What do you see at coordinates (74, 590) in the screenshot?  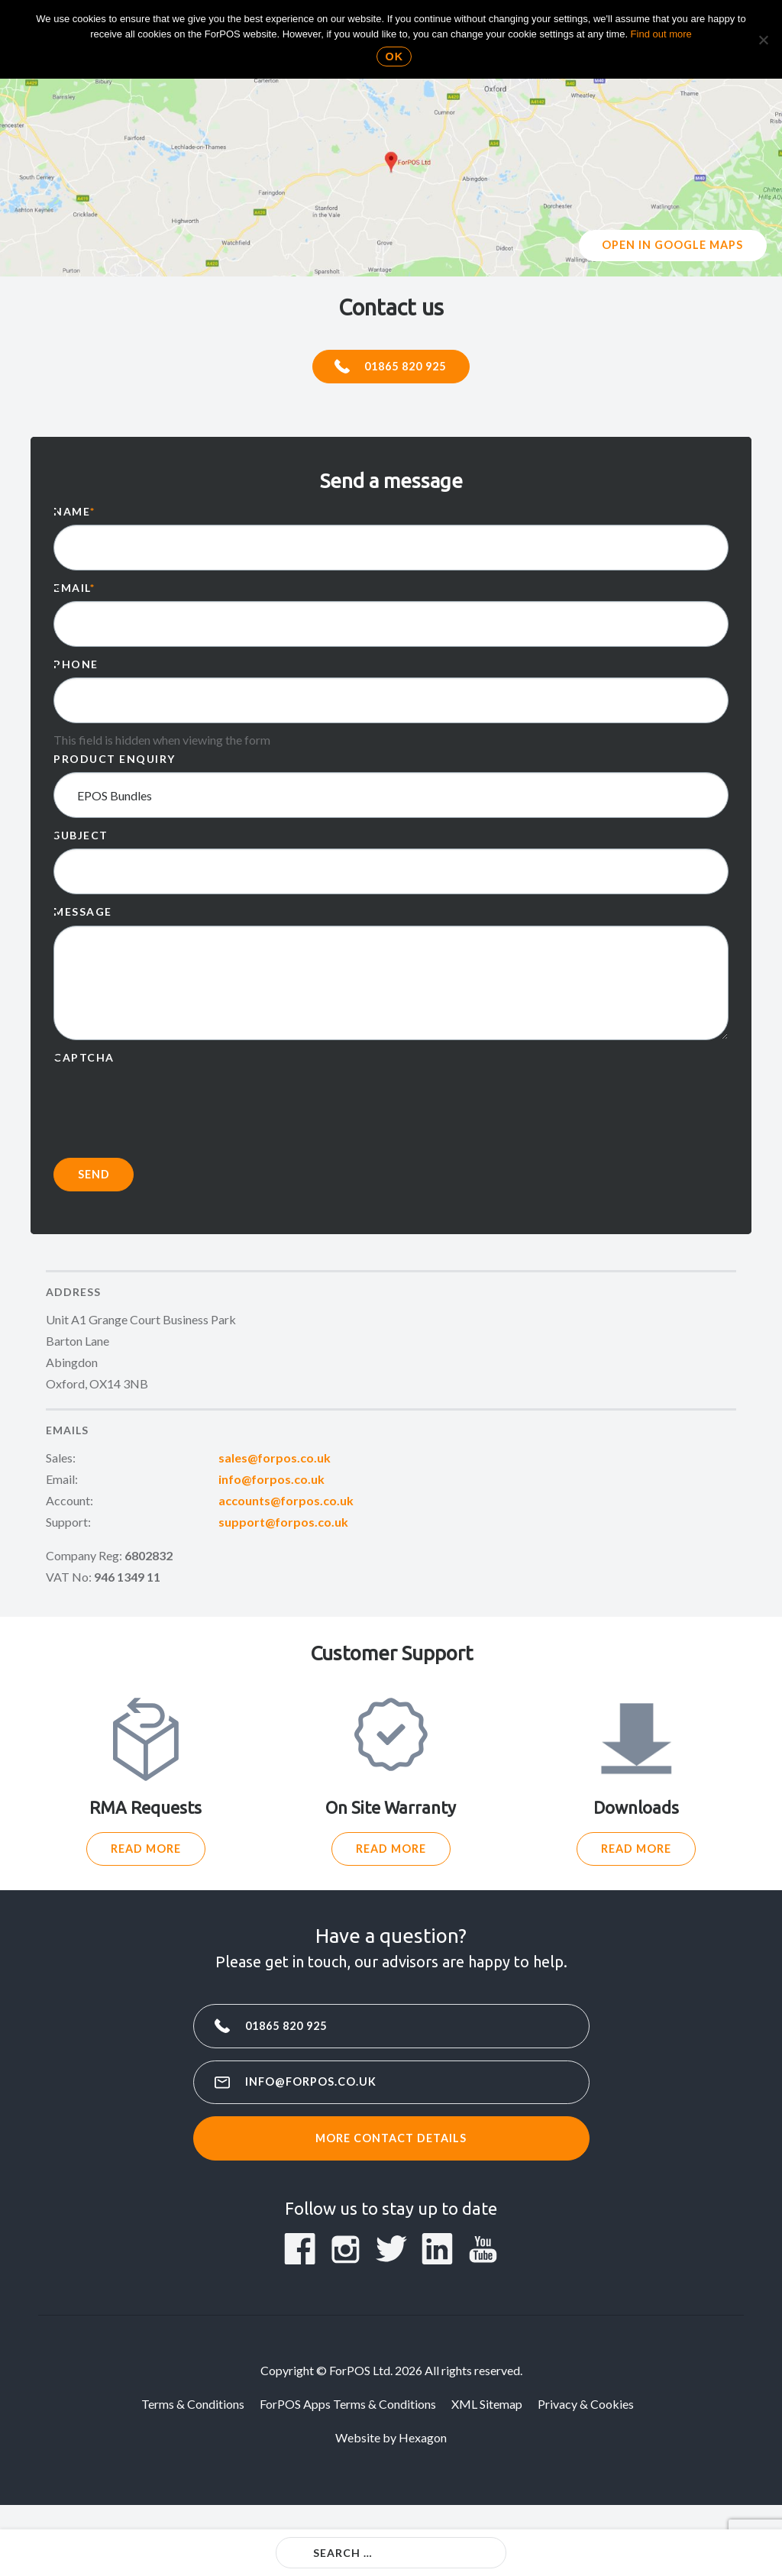 I see `Email` at bounding box center [74, 590].